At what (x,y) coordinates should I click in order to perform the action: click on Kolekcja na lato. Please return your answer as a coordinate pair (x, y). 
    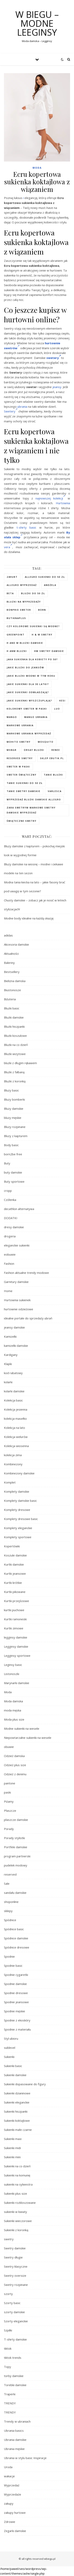
    Looking at the image, I should click on (14, 1428).